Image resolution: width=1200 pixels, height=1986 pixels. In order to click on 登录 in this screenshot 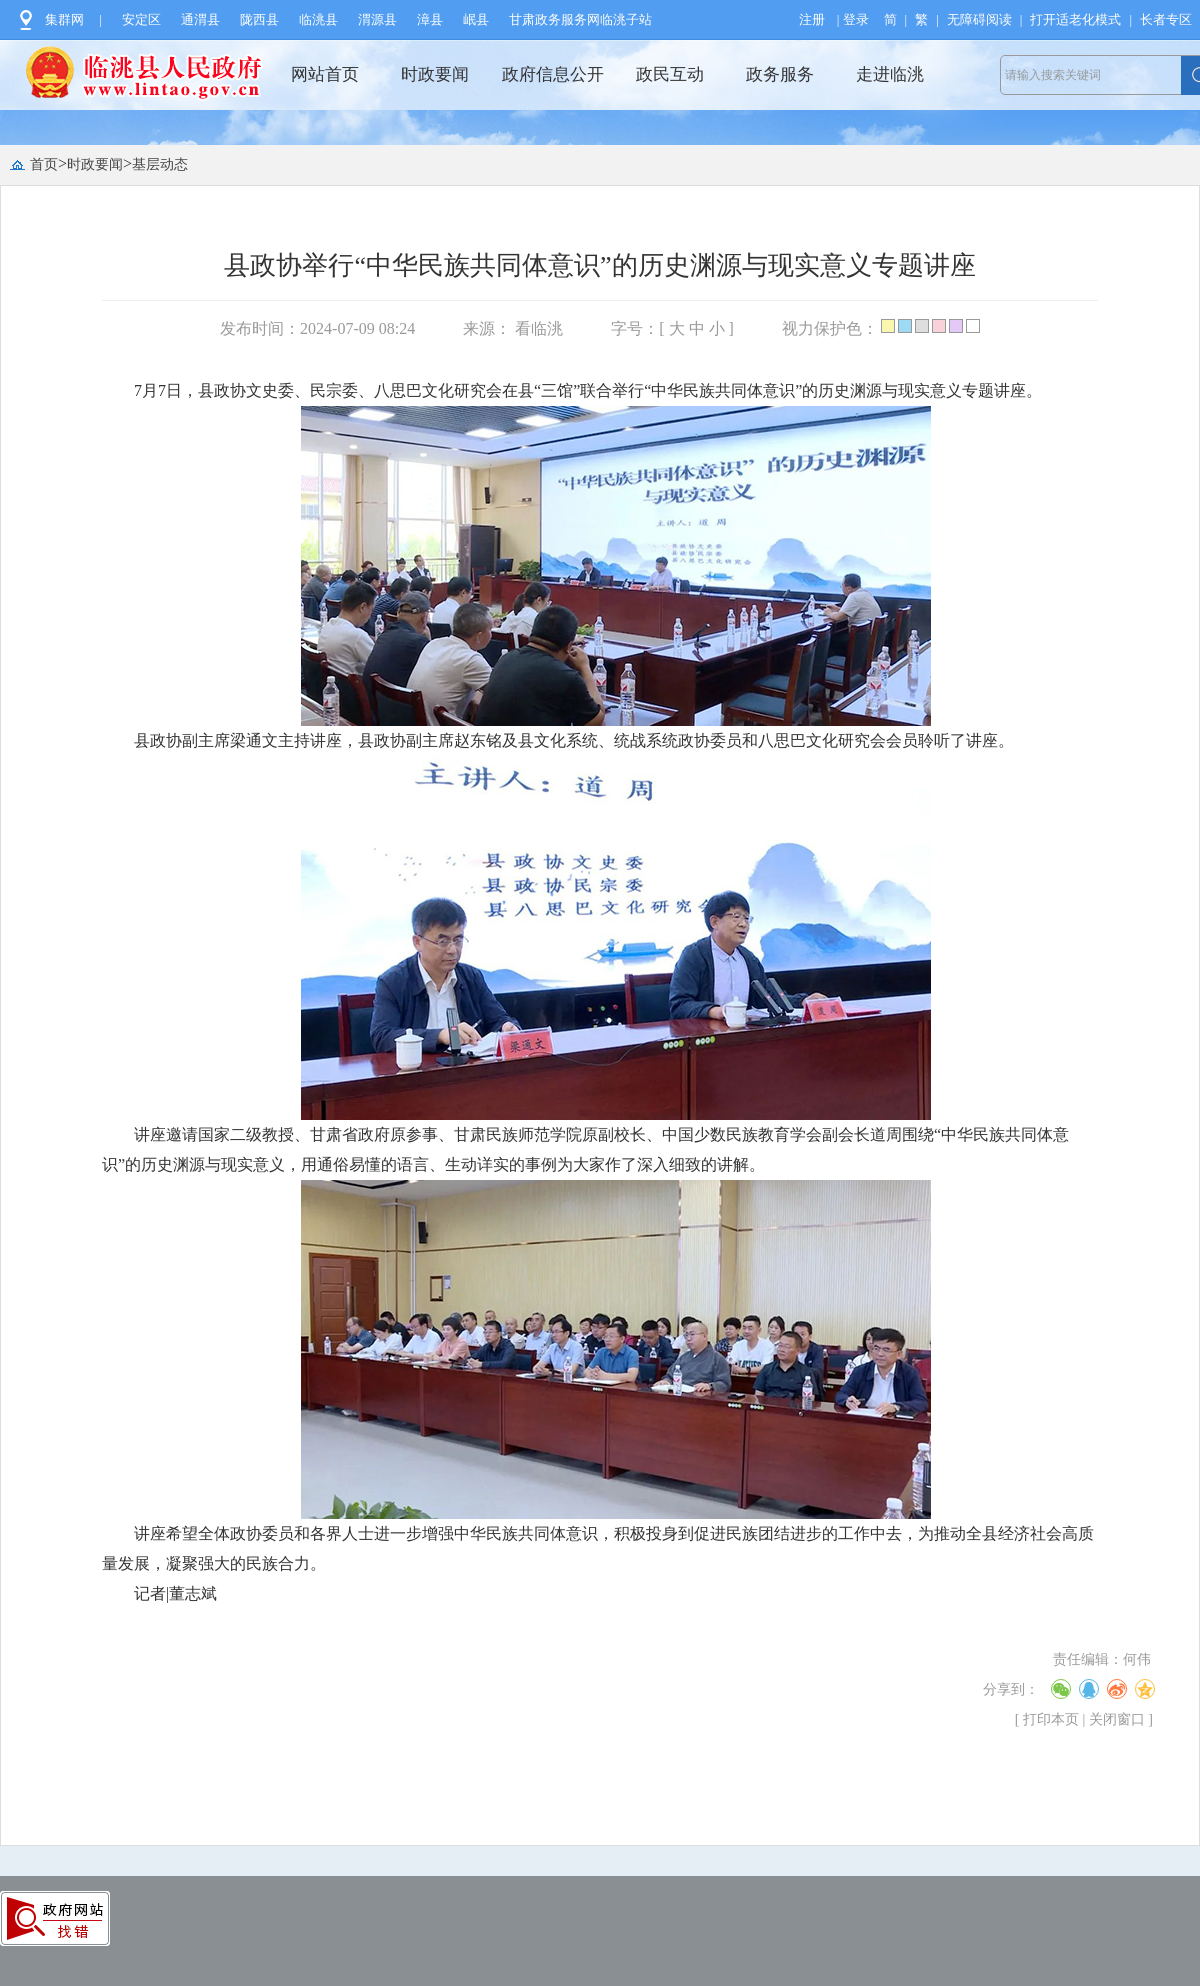, I will do `click(856, 19)`.